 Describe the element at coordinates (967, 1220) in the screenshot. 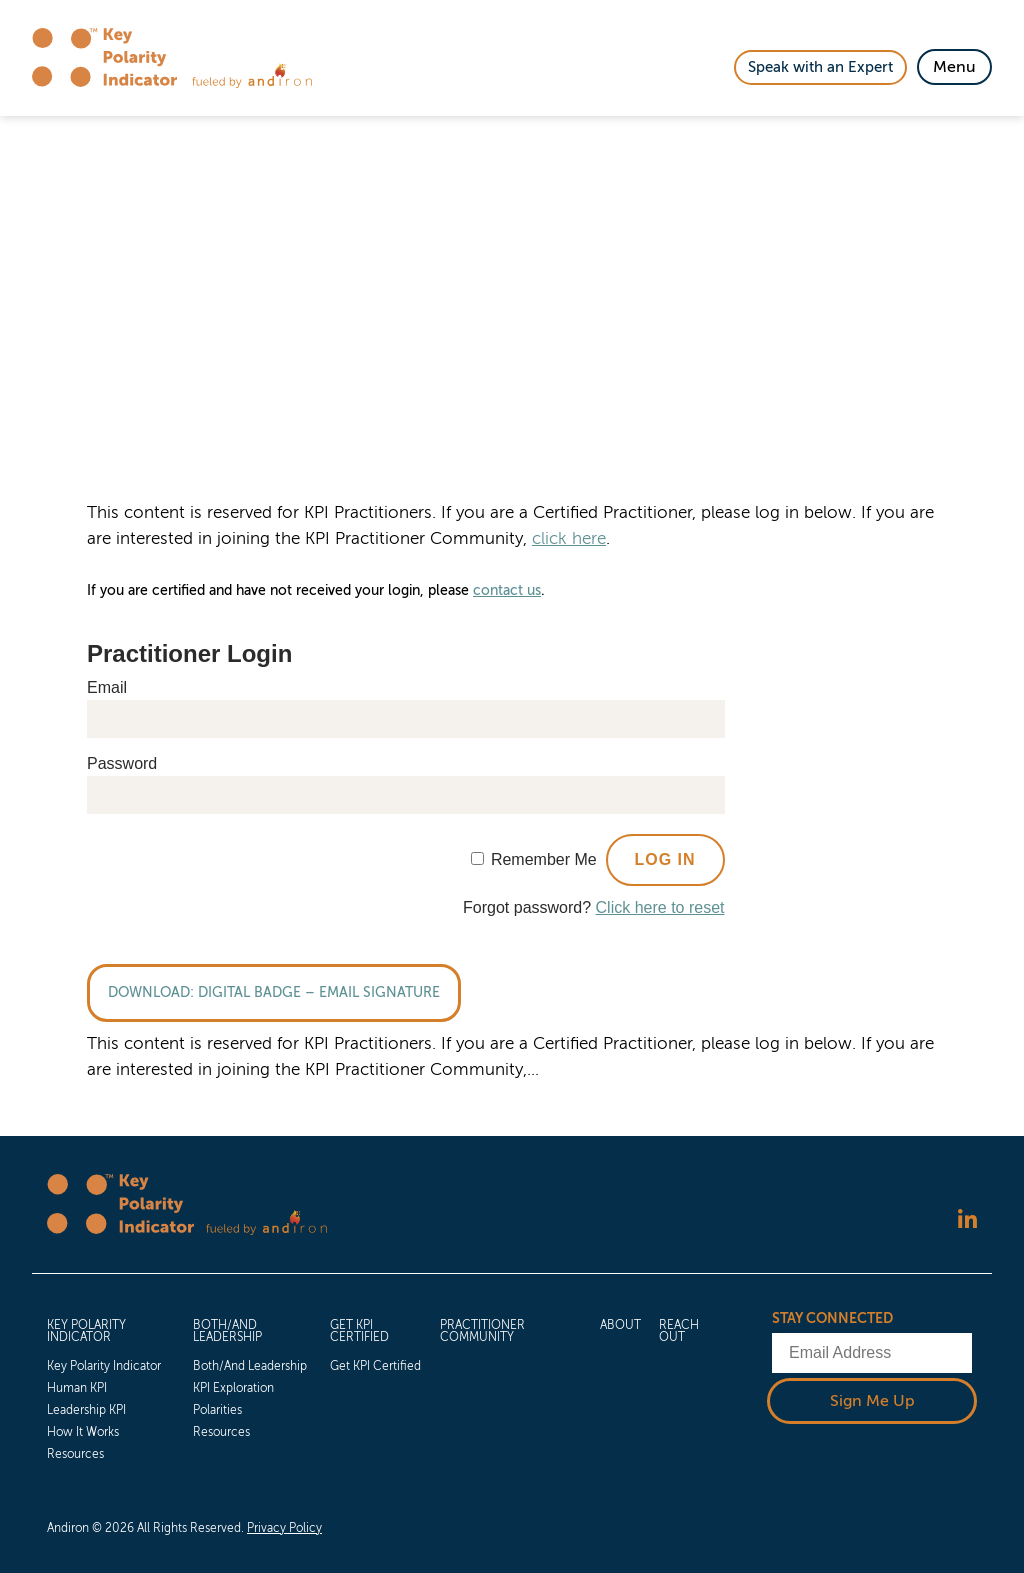

I see `[Follow us on LinkedIn]` at that location.